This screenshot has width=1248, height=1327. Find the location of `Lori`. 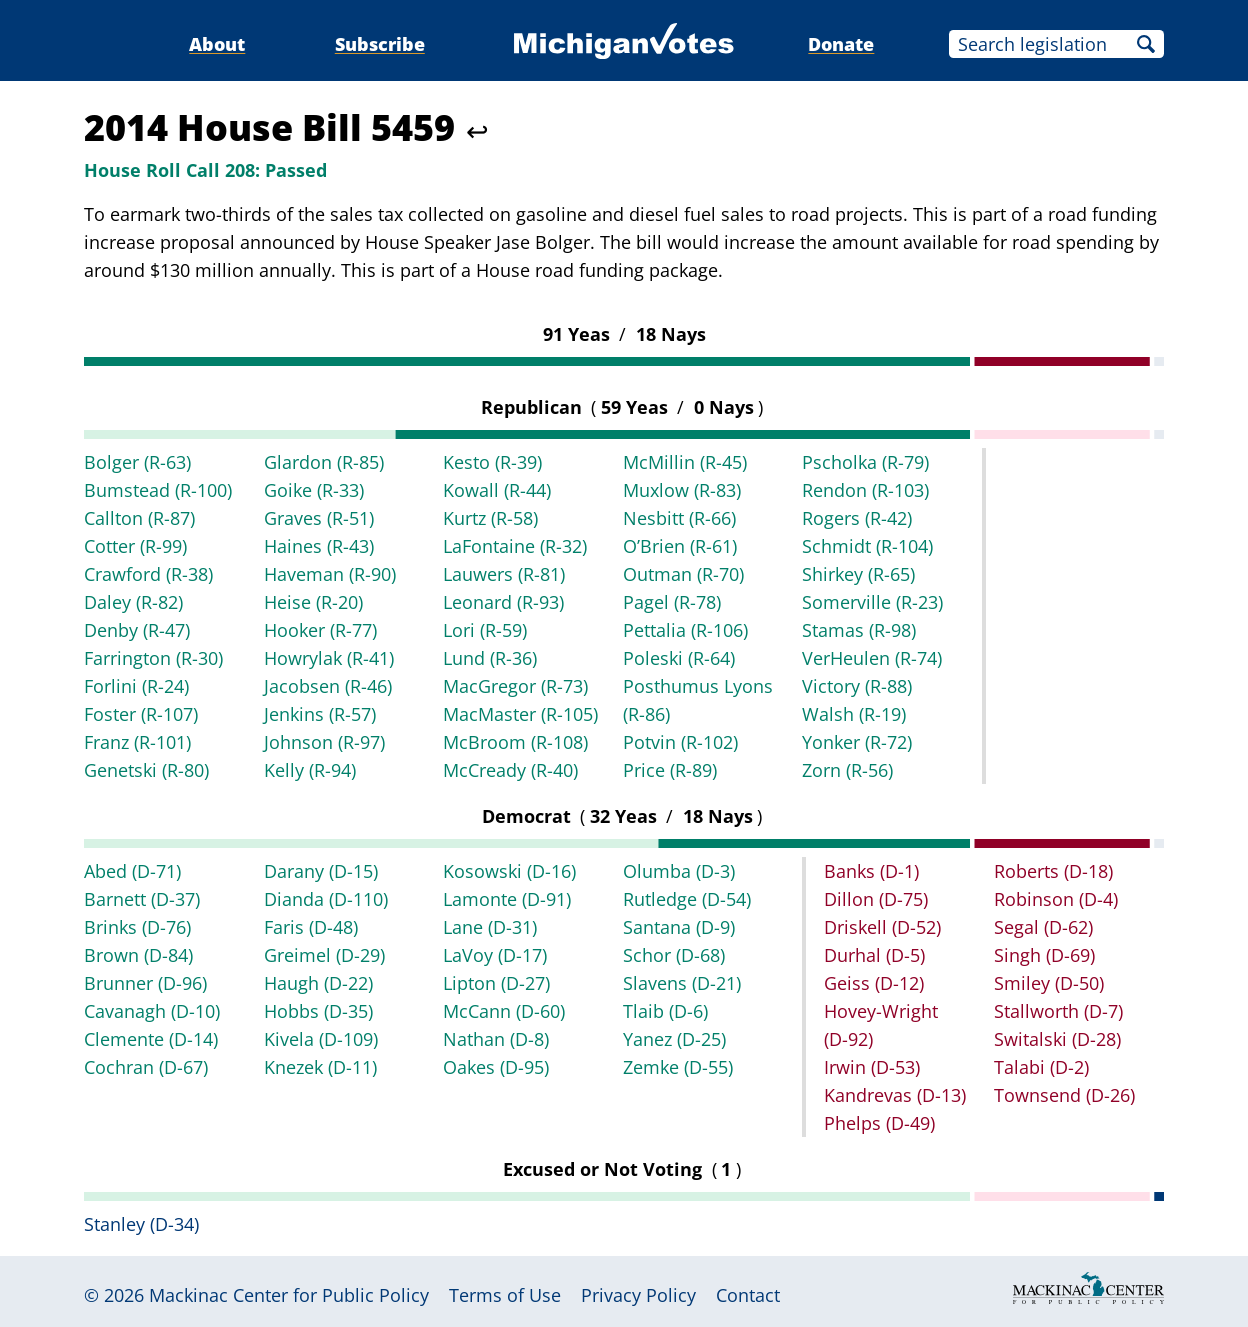

Lori is located at coordinates (485, 630).